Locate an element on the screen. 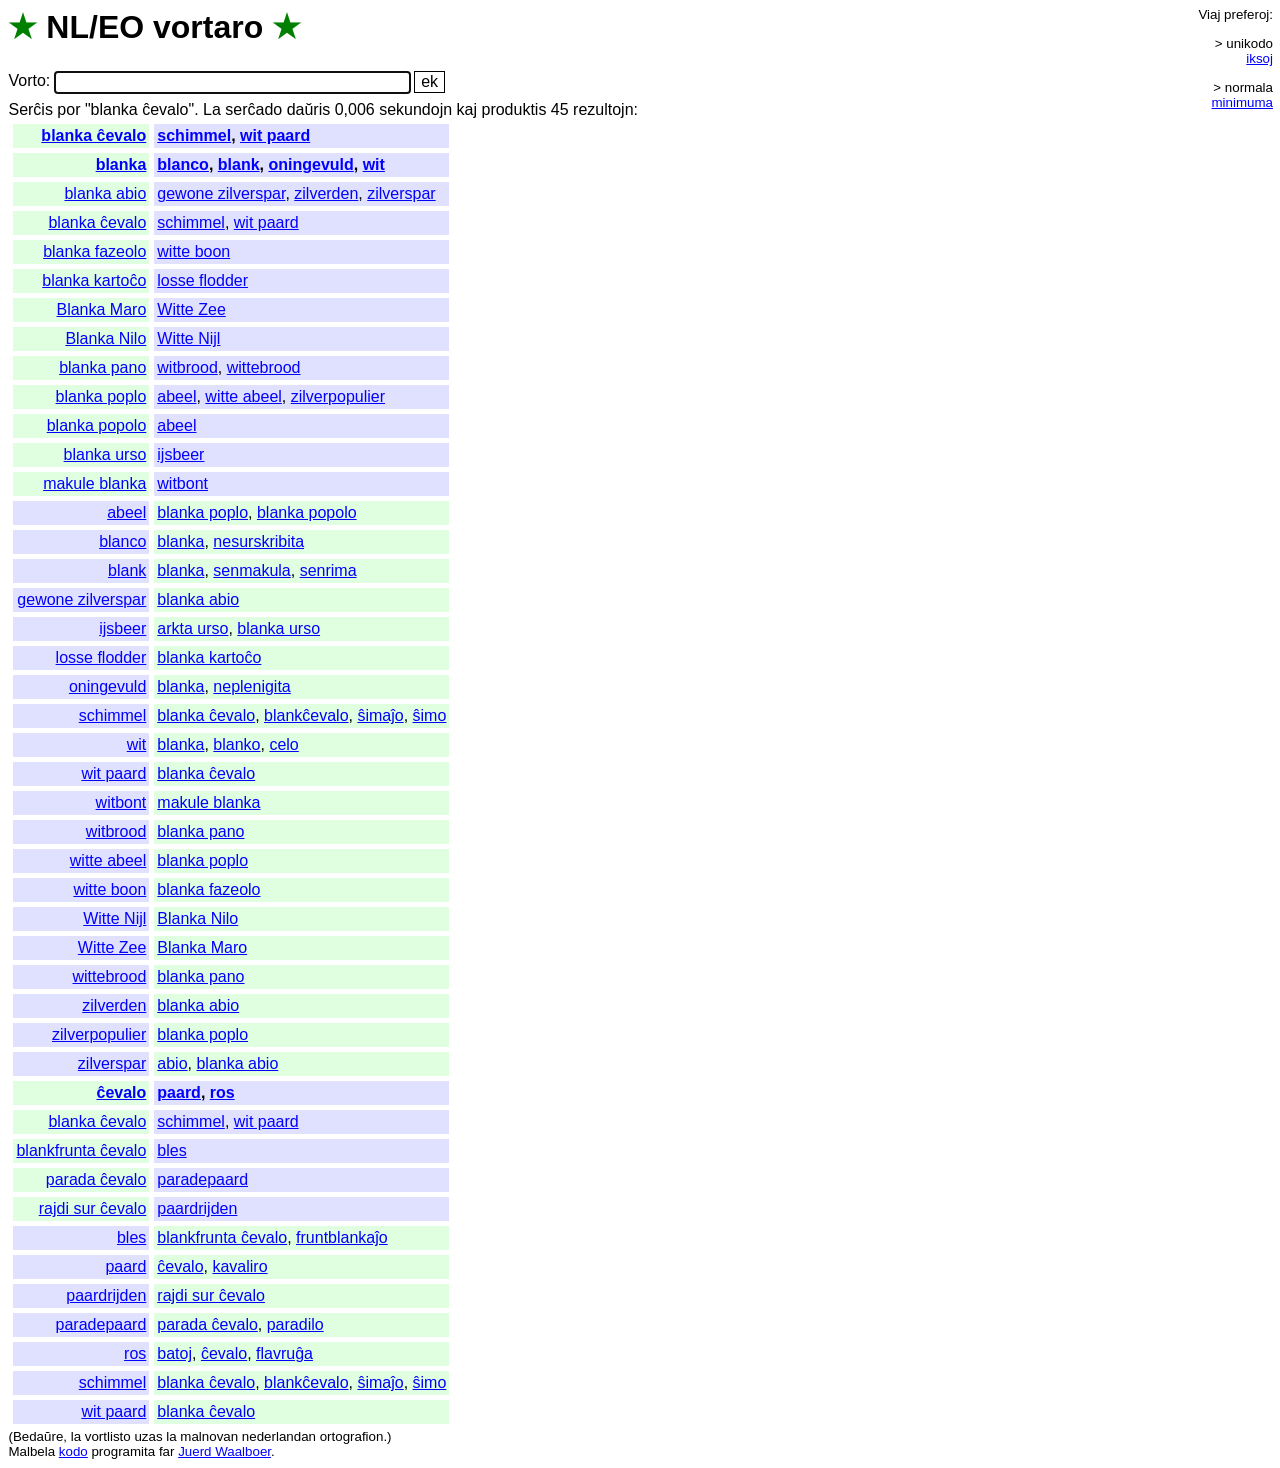 The image size is (1280, 1468). Serĉis is located at coordinates (30, 109).